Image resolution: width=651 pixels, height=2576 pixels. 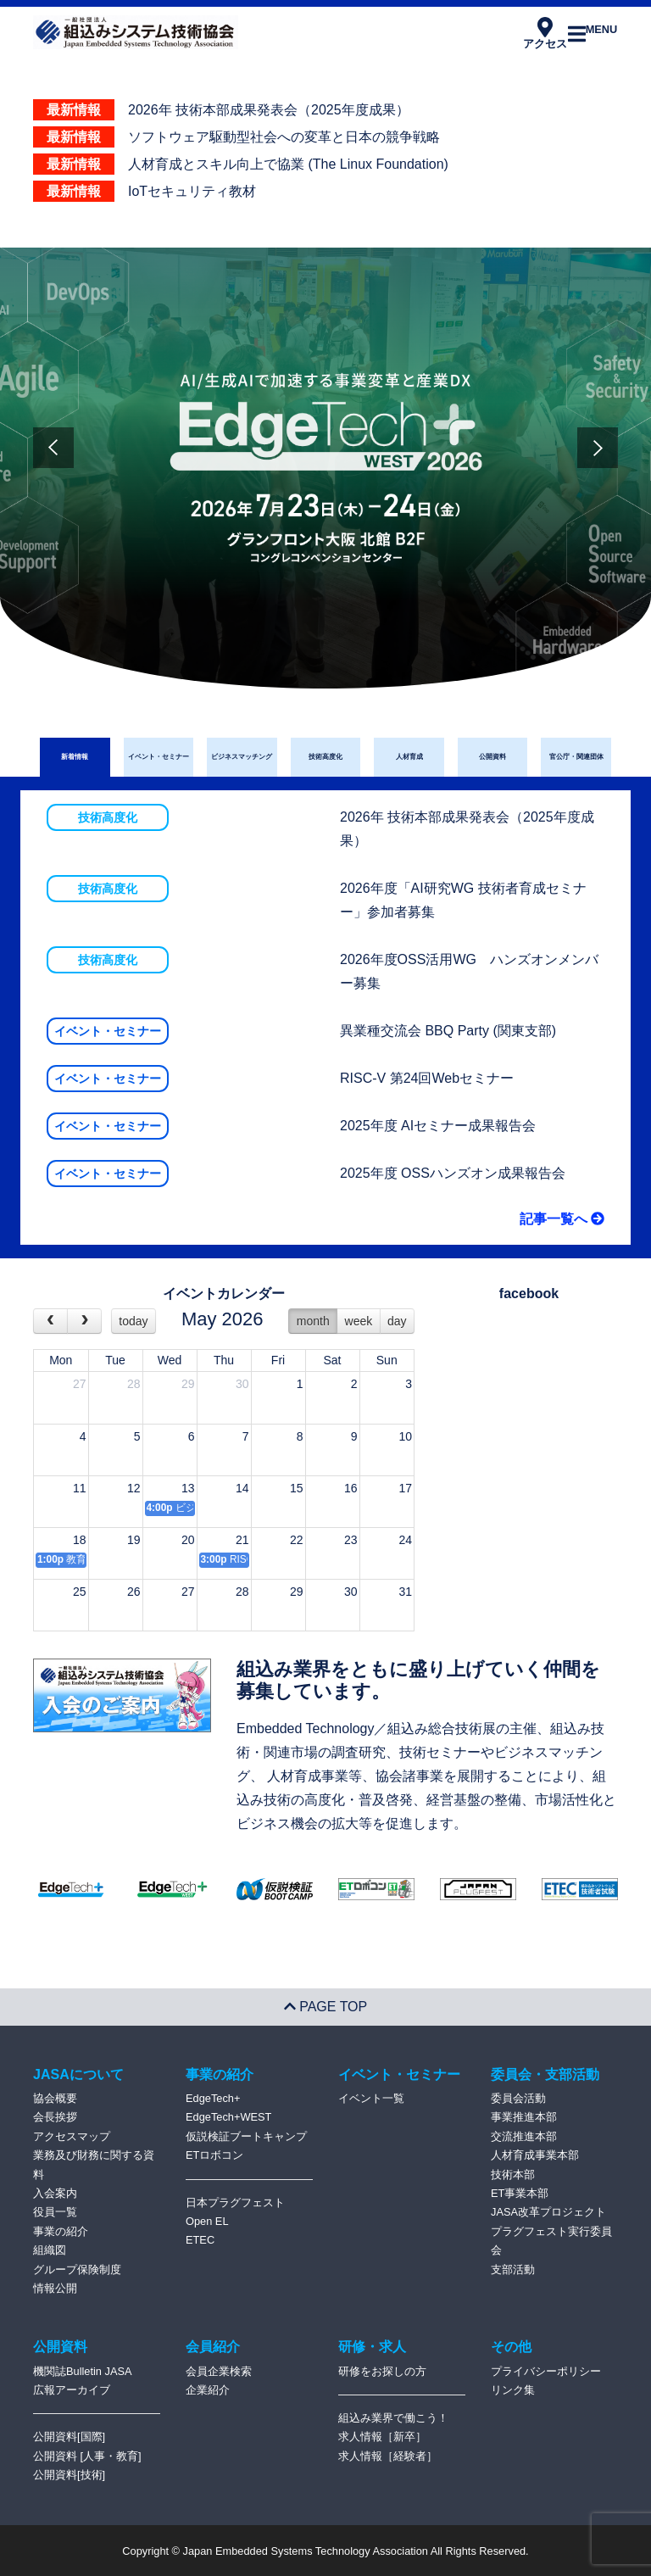 What do you see at coordinates (219, 2371) in the screenshot?
I see `会員企業検索` at bounding box center [219, 2371].